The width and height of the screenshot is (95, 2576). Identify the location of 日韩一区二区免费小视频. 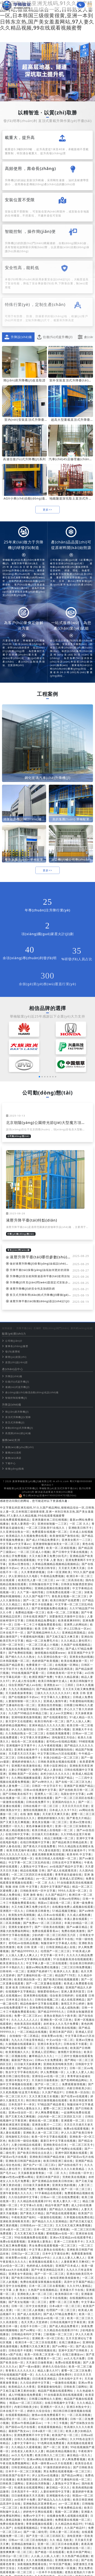
(54, 1729).